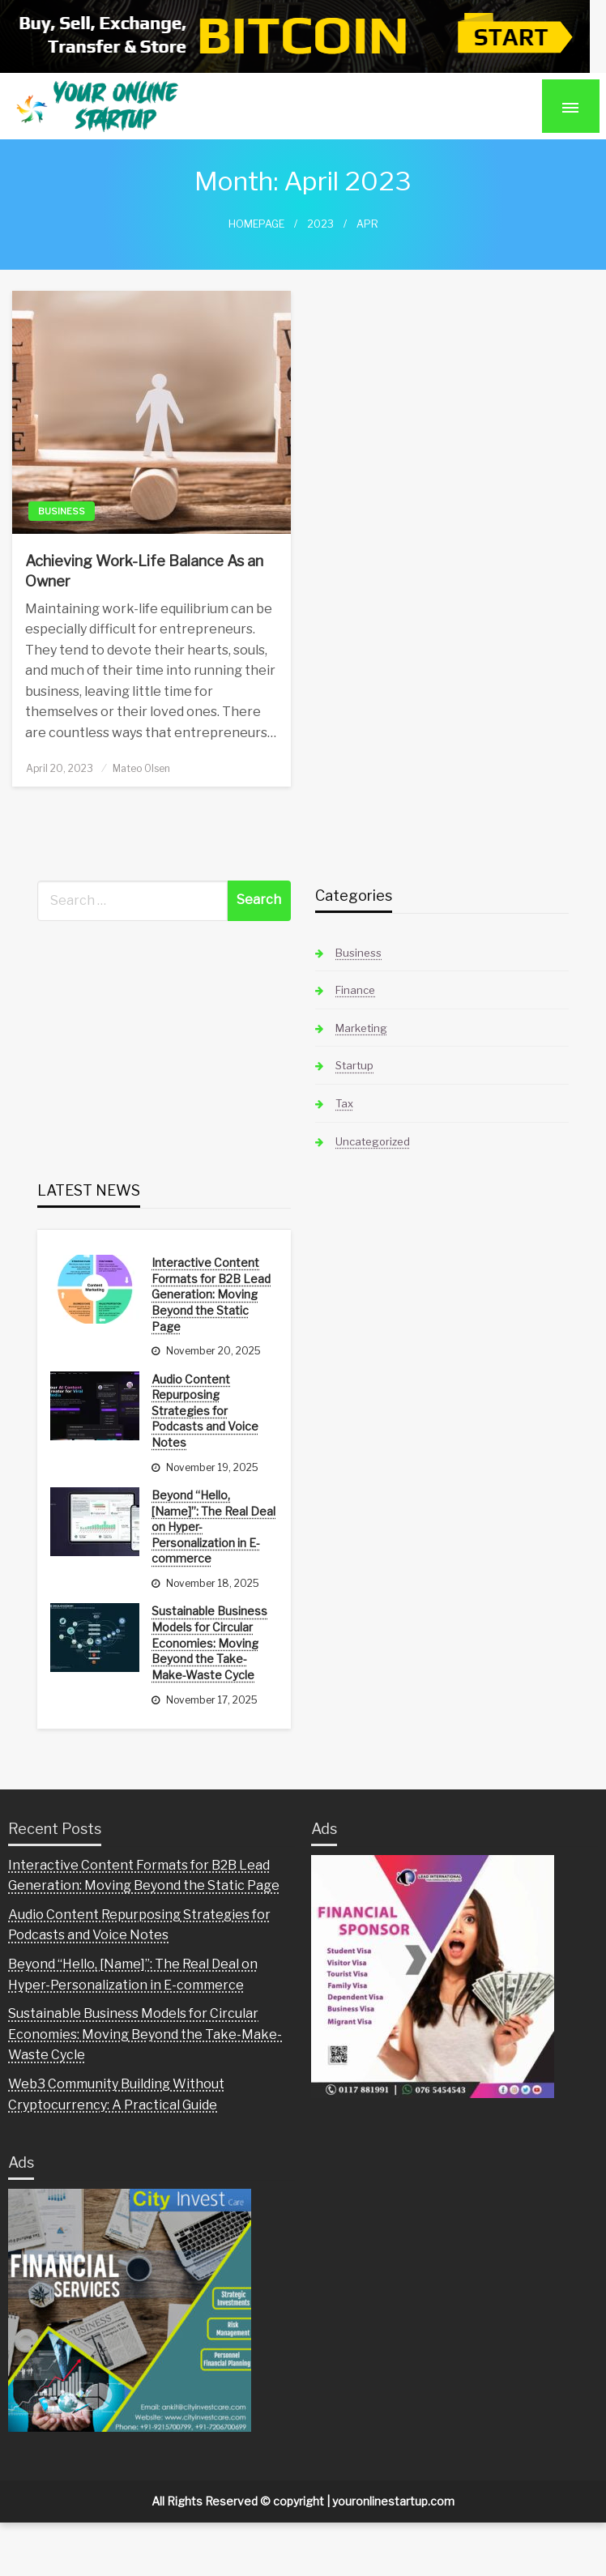 The height and width of the screenshot is (2576, 606). What do you see at coordinates (209, 1642) in the screenshot?
I see `Sustainable Business Models for Circular Economies: Moving Beyond the Take-Make-Waste Cycle` at bounding box center [209, 1642].